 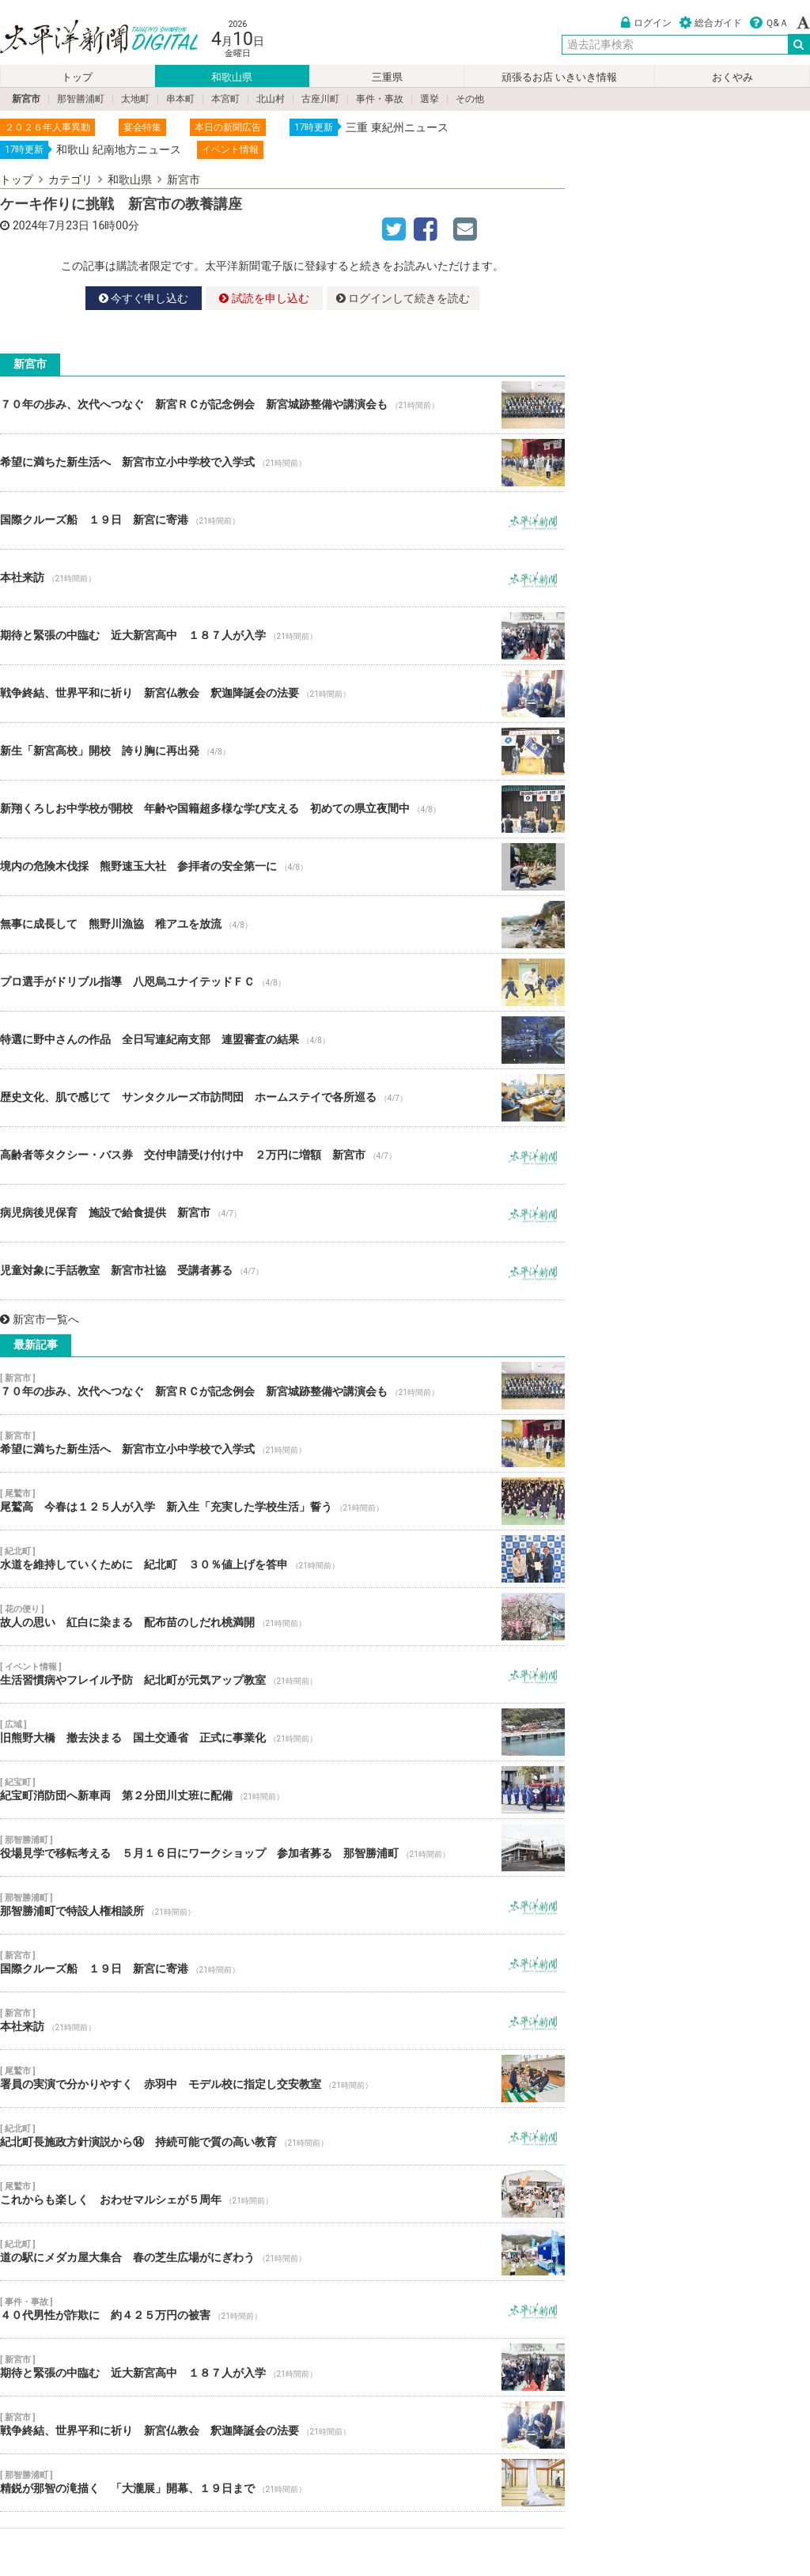 What do you see at coordinates (135, 98) in the screenshot?
I see `太地町` at bounding box center [135, 98].